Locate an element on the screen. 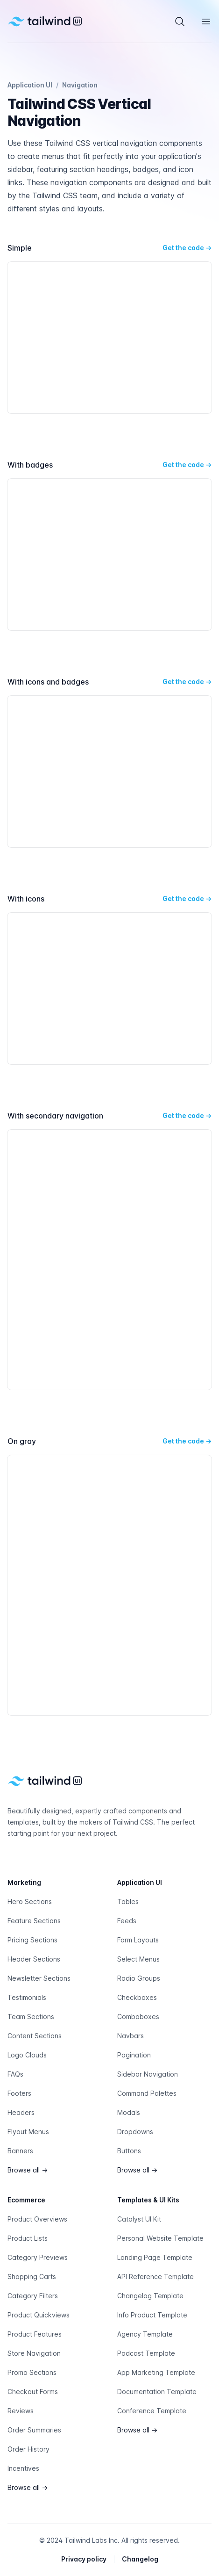 This screenshot has width=219, height=2576. Promo Sections is located at coordinates (32, 2372).